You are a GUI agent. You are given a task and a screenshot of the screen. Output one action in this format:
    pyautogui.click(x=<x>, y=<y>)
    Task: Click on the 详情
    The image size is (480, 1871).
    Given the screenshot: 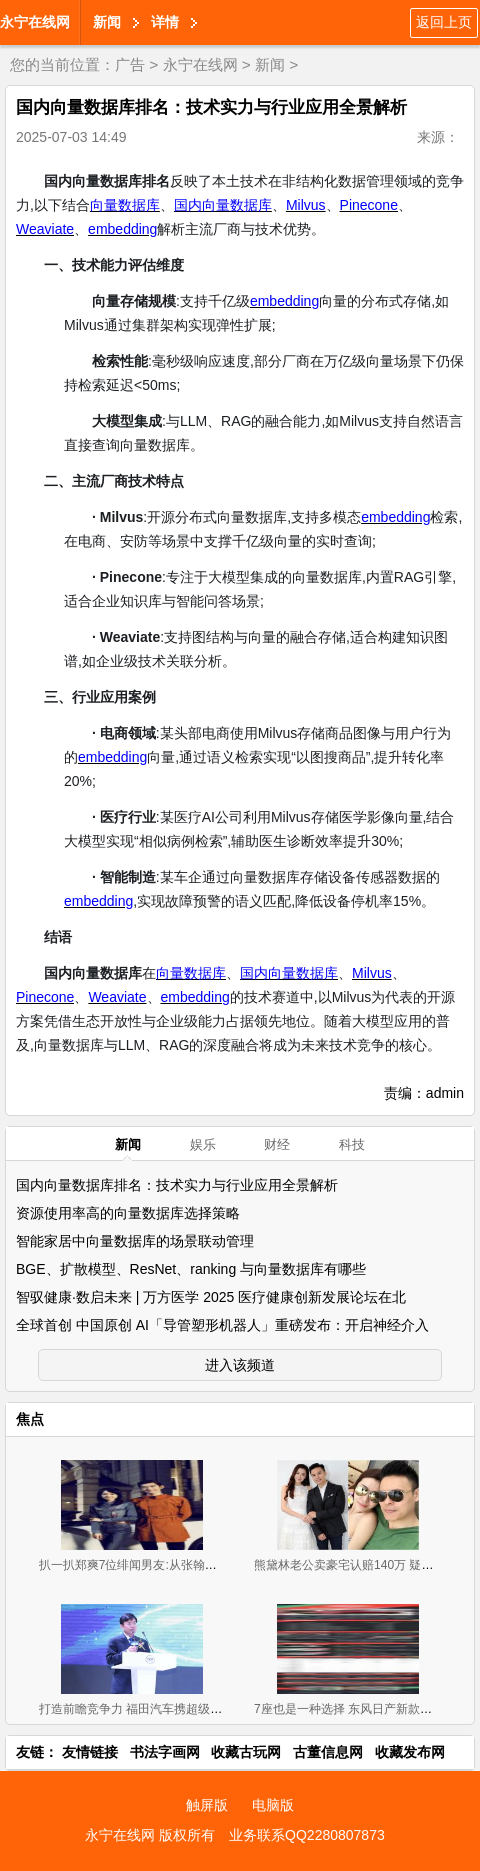 What is the action you would take?
    pyautogui.click(x=165, y=22)
    